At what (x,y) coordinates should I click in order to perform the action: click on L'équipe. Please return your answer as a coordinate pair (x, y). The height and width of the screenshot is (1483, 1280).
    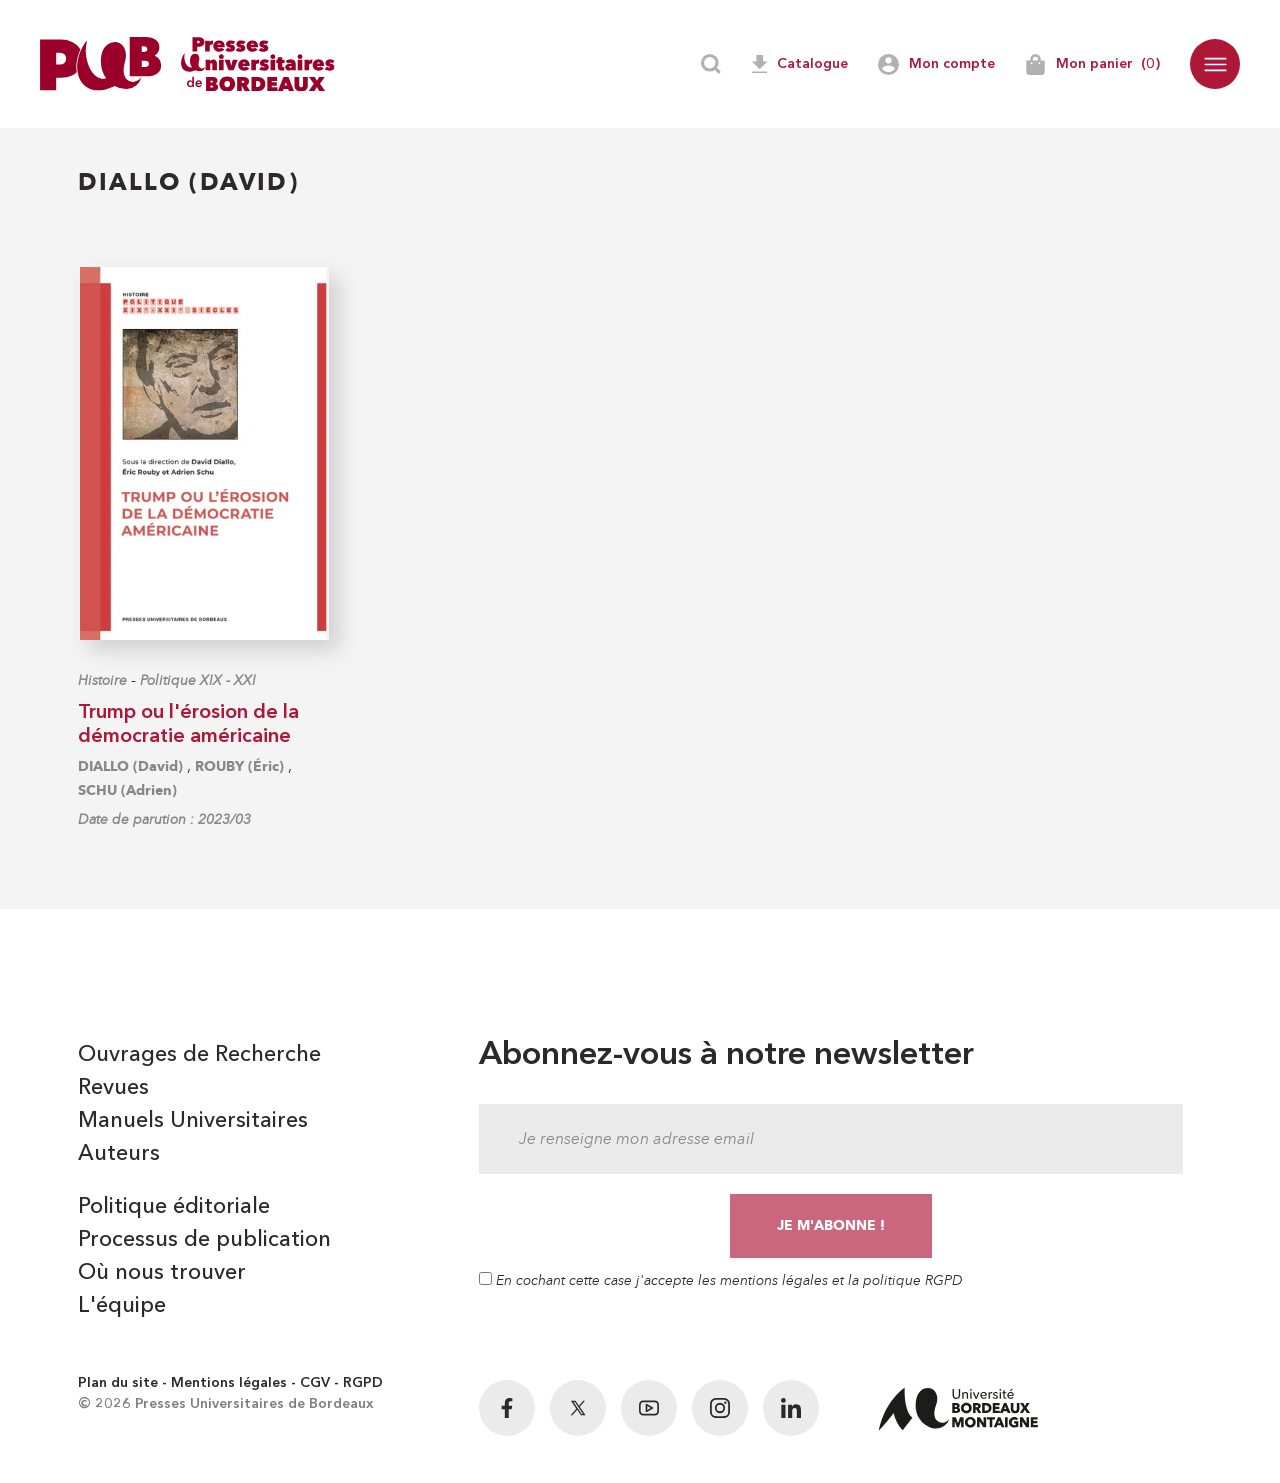
    Looking at the image, I should click on (122, 1306).